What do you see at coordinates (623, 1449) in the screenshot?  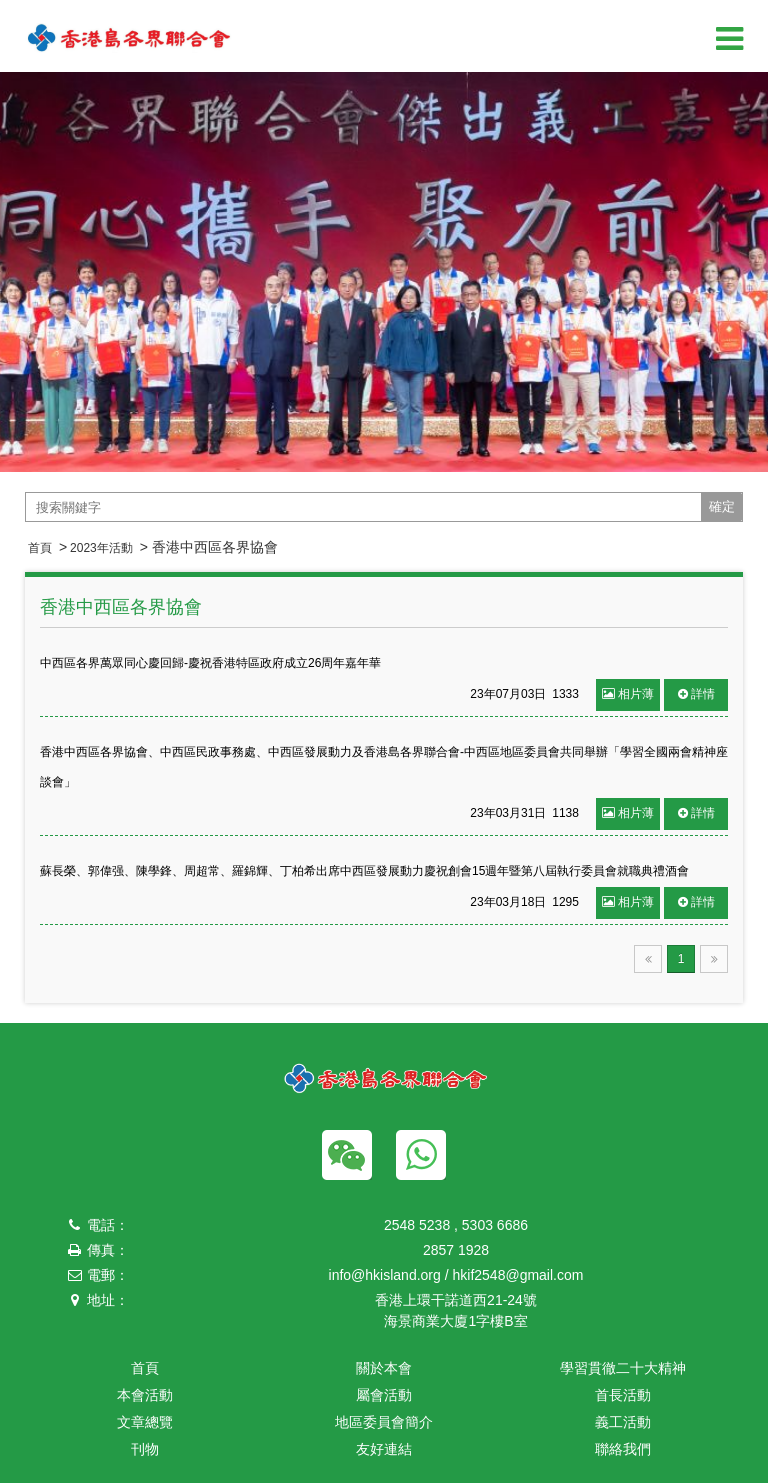 I see `聯絡我們` at bounding box center [623, 1449].